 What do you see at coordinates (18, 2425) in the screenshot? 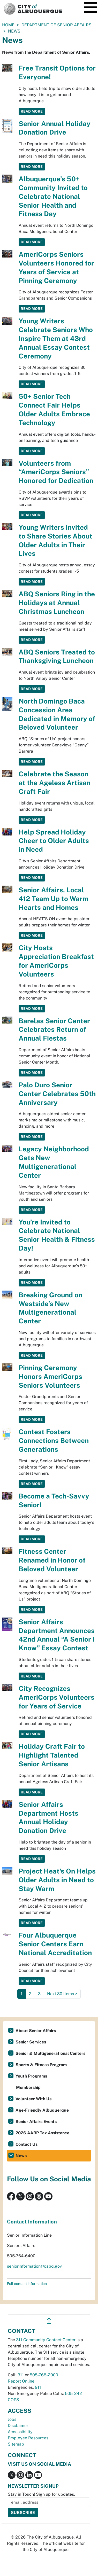
I see `Disclaimer` at bounding box center [18, 2425].